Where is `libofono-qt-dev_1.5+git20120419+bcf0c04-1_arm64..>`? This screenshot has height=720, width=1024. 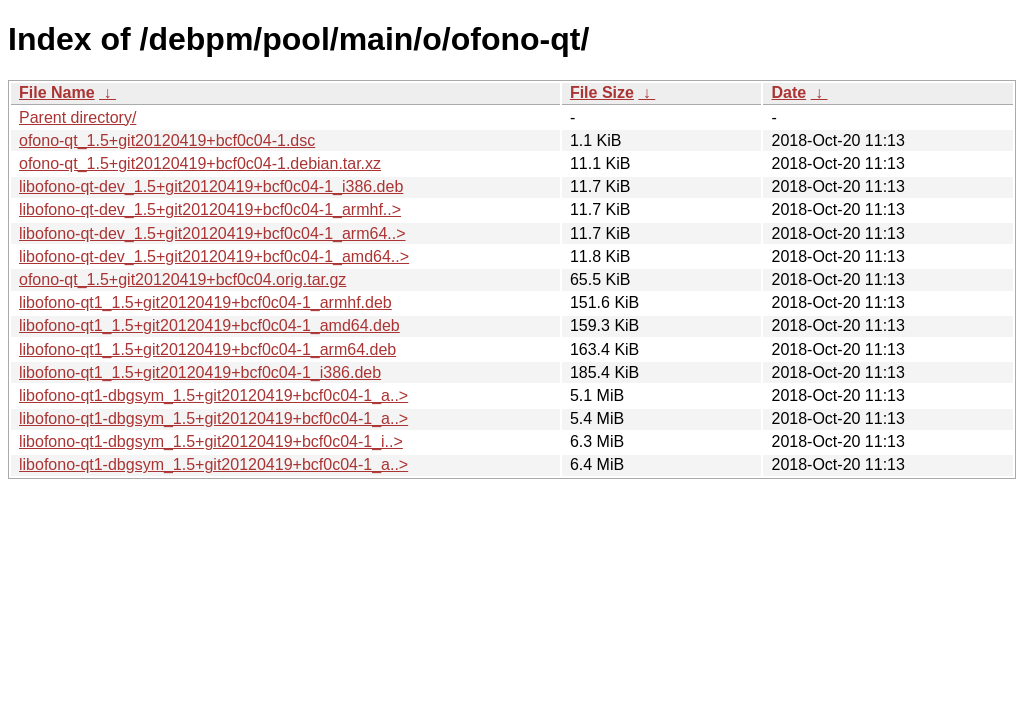 libofono-qt-dev_1.5+git20120419+bcf0c04-1_arm64..> is located at coordinates (212, 233).